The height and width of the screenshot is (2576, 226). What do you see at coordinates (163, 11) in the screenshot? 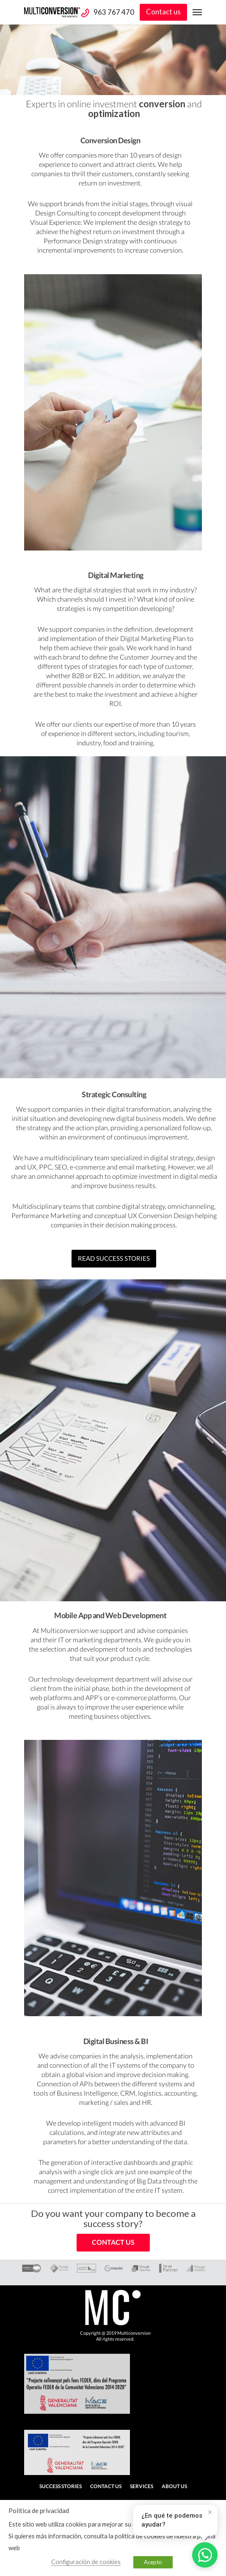
I see `Contact us` at bounding box center [163, 11].